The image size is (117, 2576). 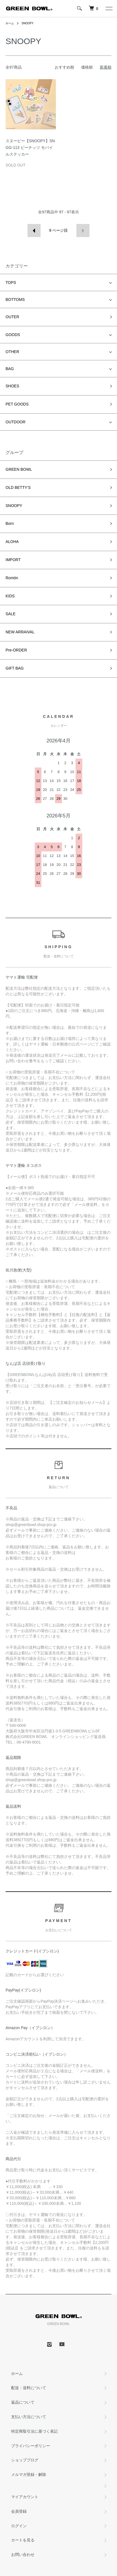 What do you see at coordinates (64, 67) in the screenshot?
I see `おすすめ順` at bounding box center [64, 67].